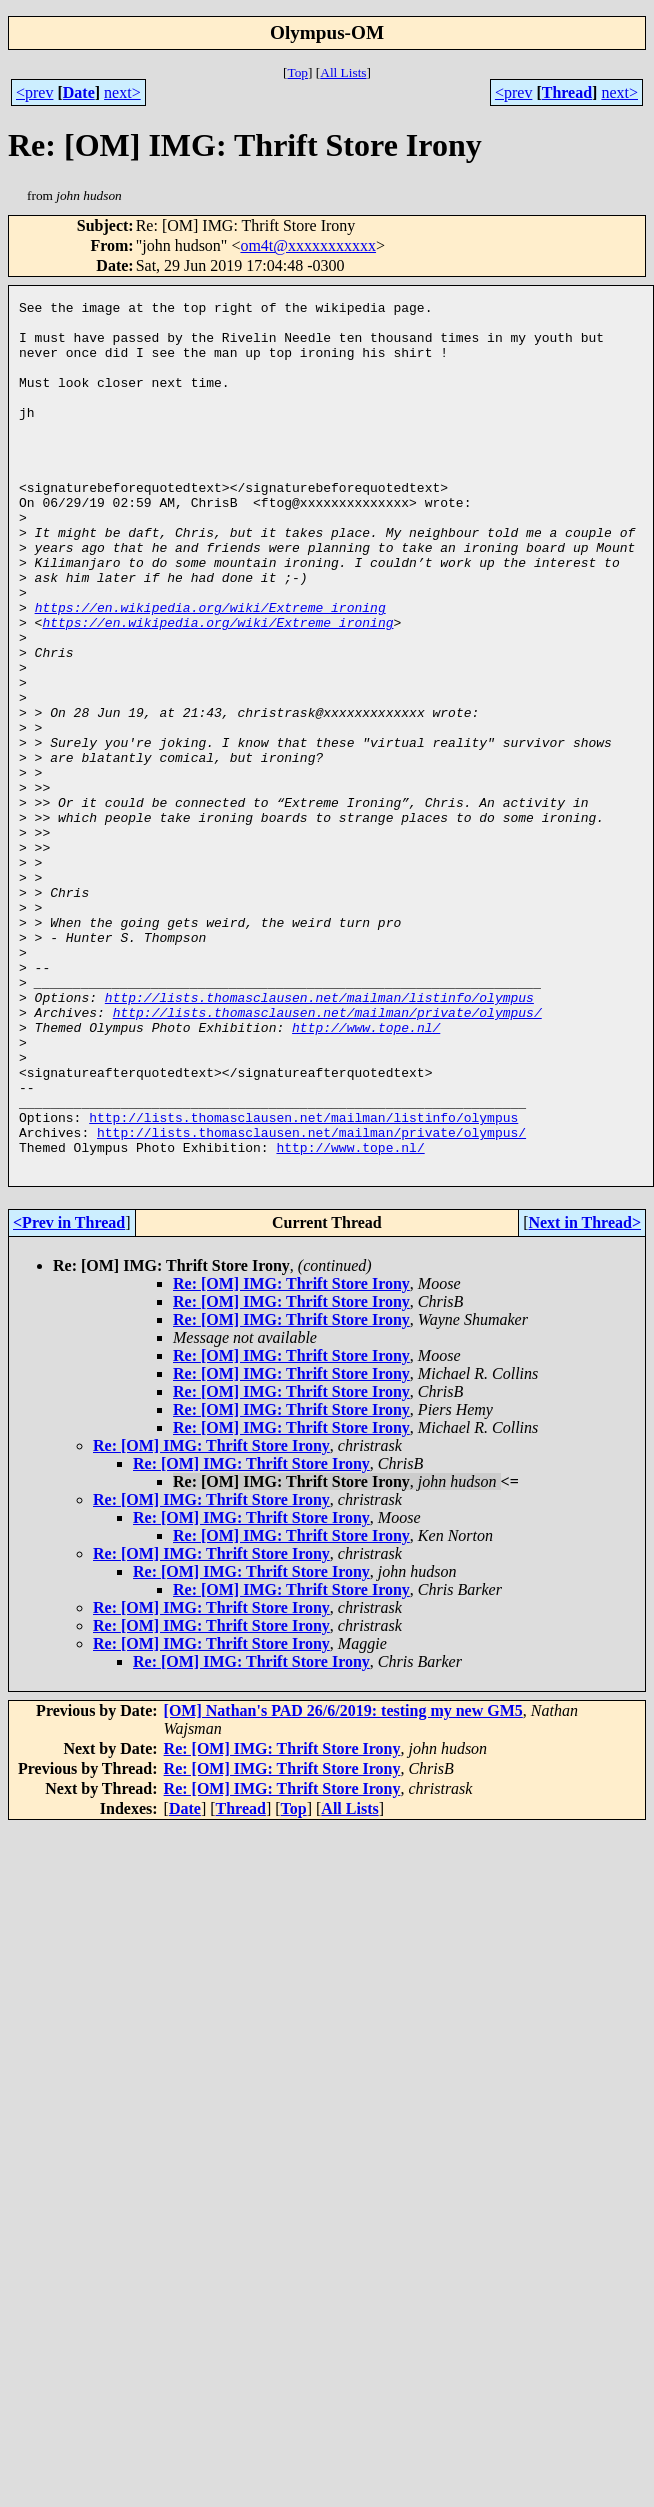  I want to click on http://lists.thomasclausen.net/mailman/private/olympus/, so click(327, 1156).